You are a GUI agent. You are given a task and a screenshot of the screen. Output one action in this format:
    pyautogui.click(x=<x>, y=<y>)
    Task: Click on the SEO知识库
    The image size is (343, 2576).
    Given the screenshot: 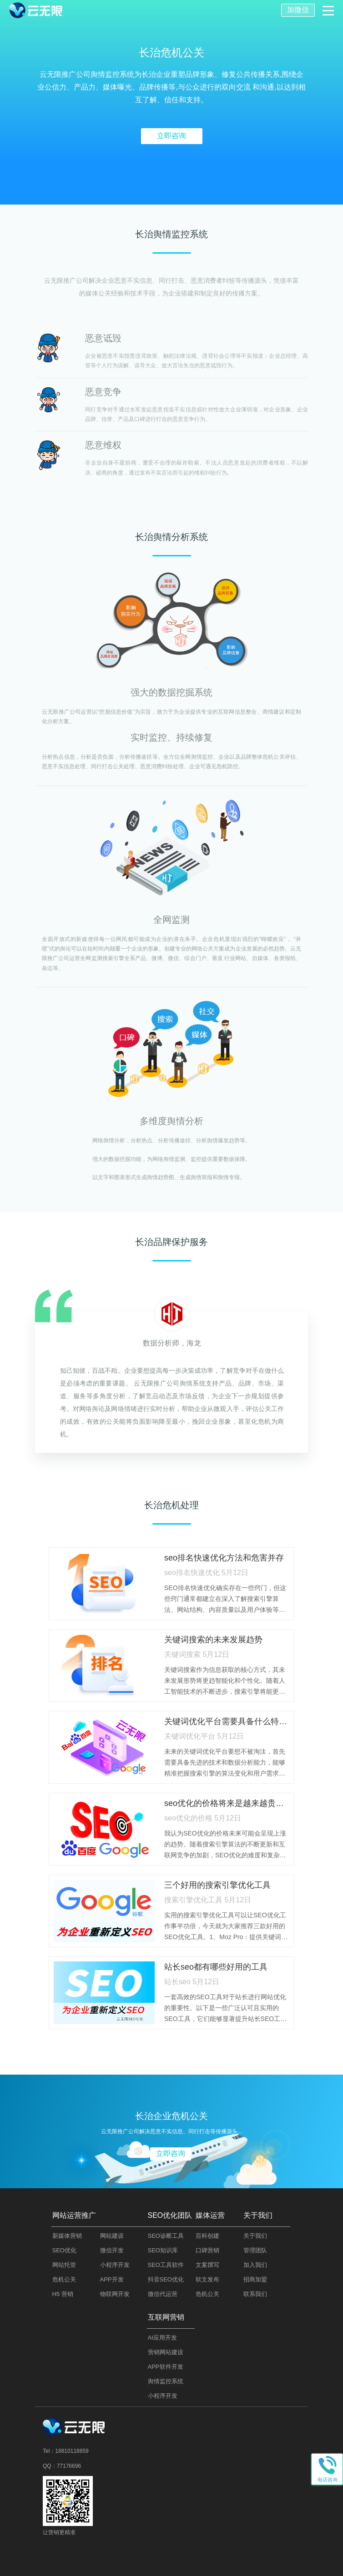 What is the action you would take?
    pyautogui.click(x=163, y=2250)
    